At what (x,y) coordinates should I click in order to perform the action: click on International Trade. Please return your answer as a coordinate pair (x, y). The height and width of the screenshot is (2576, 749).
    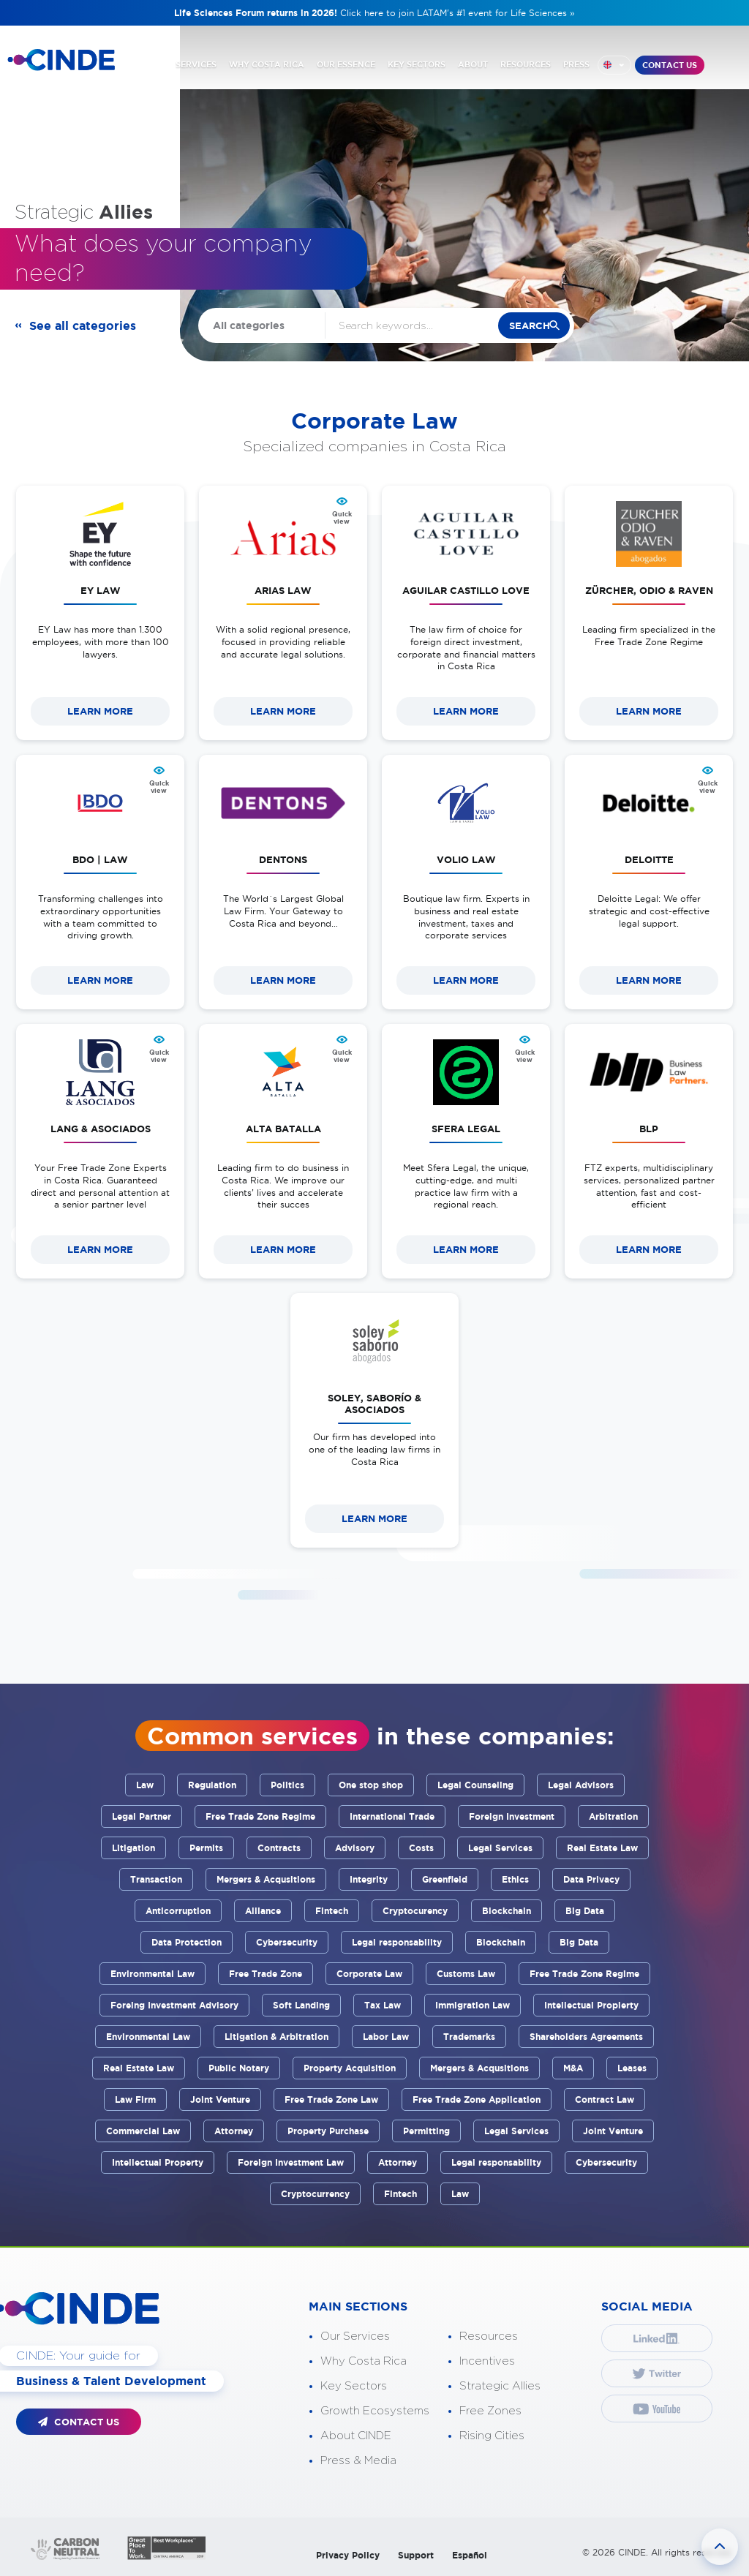
    Looking at the image, I should click on (392, 1816).